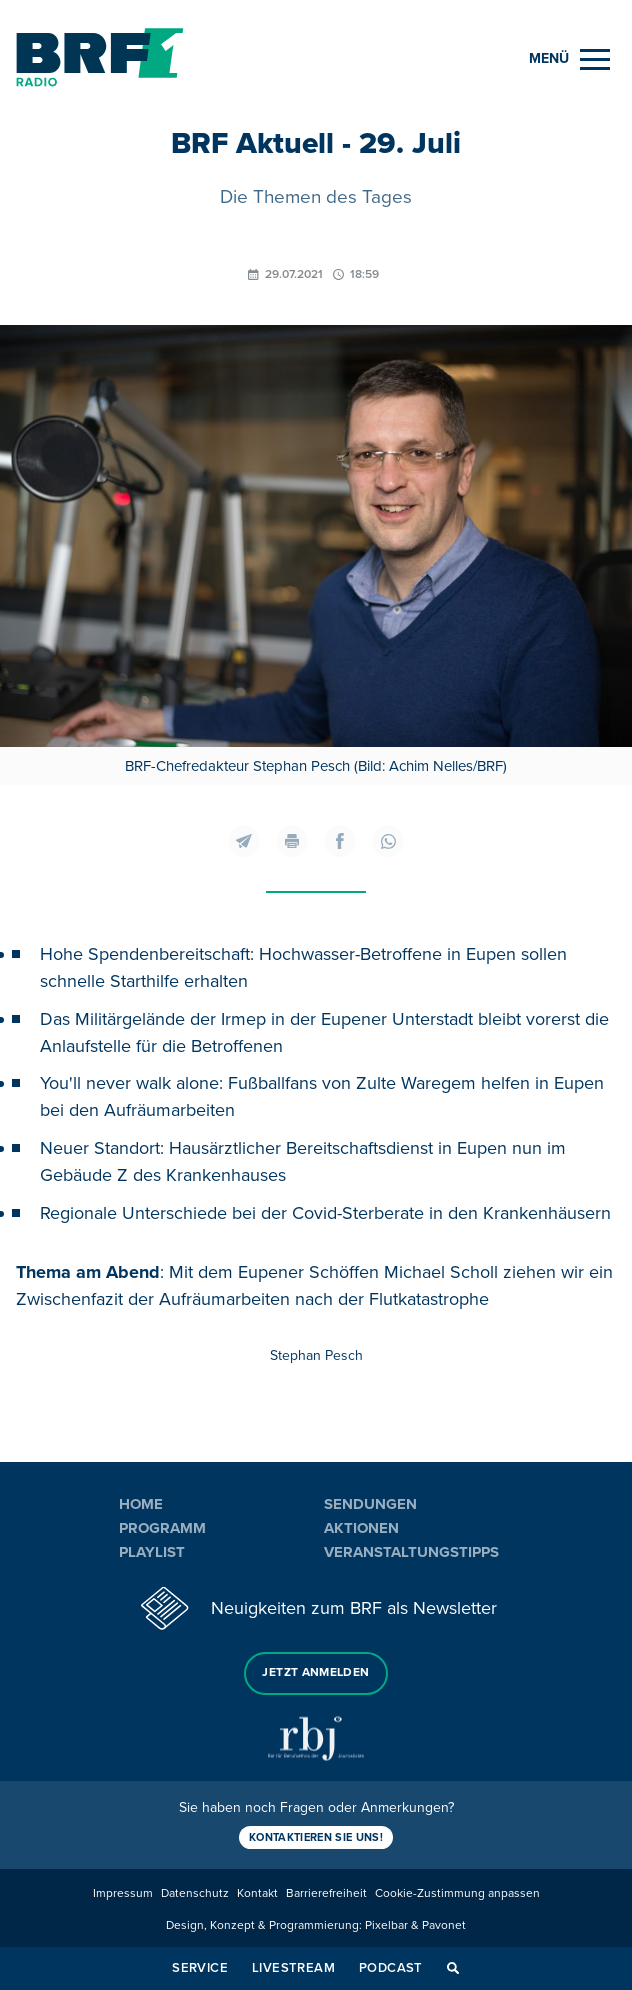 This screenshot has height=1990, width=632. What do you see at coordinates (569, 59) in the screenshot?
I see `[Menu]` at bounding box center [569, 59].